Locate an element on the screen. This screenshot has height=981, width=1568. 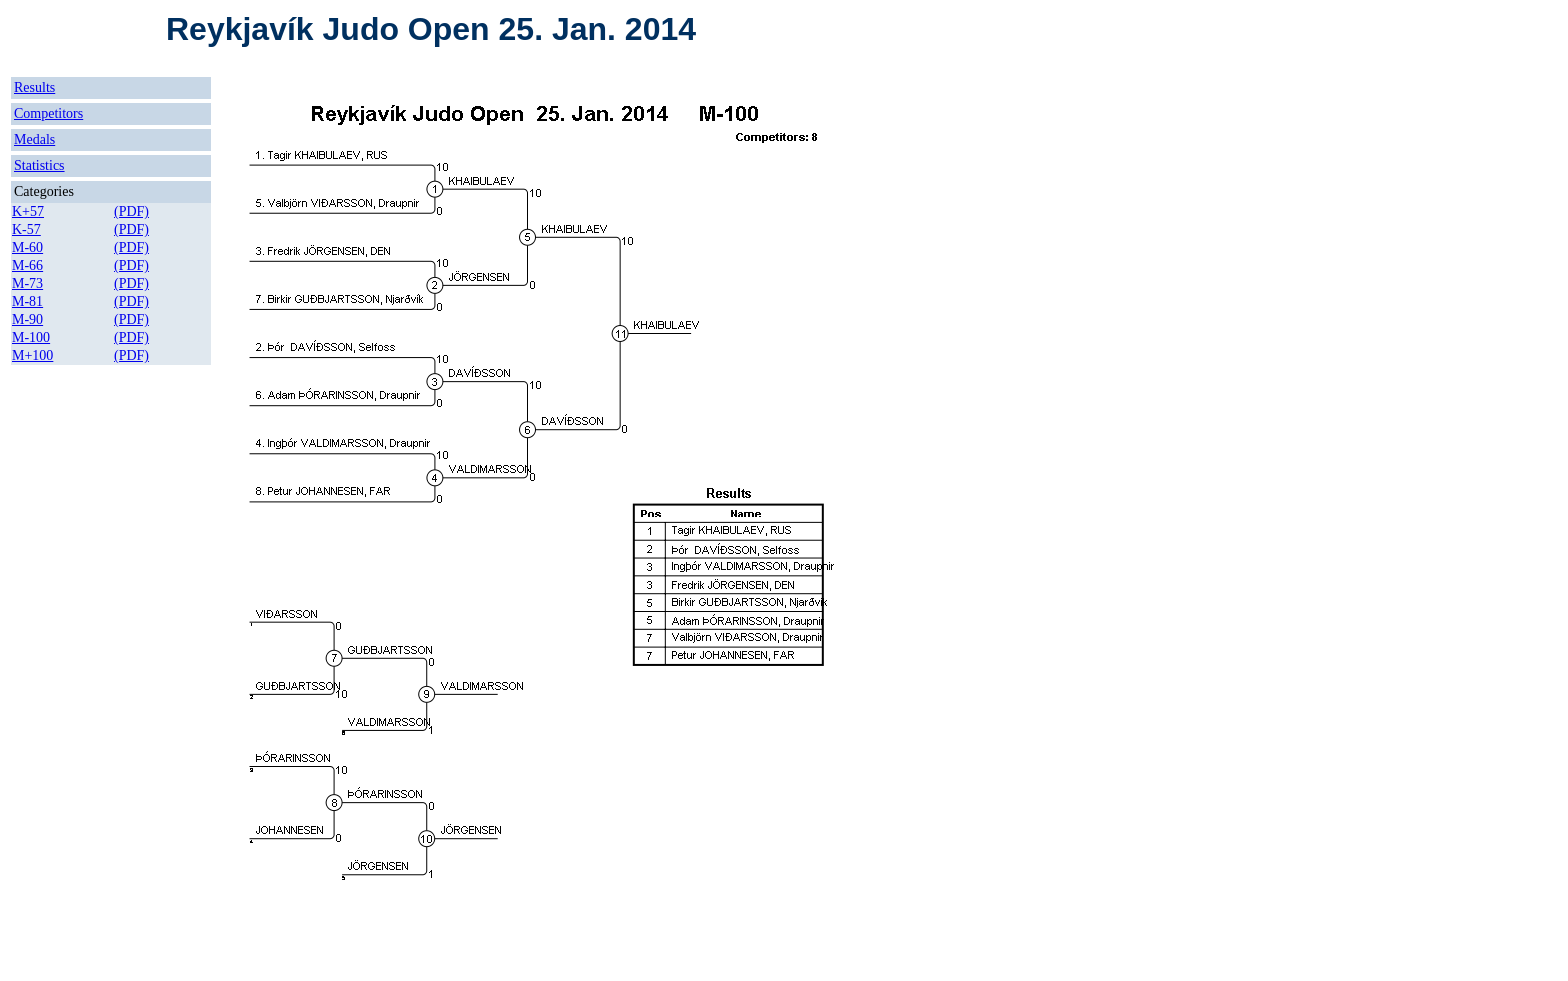
K+57 is located at coordinates (28, 211).